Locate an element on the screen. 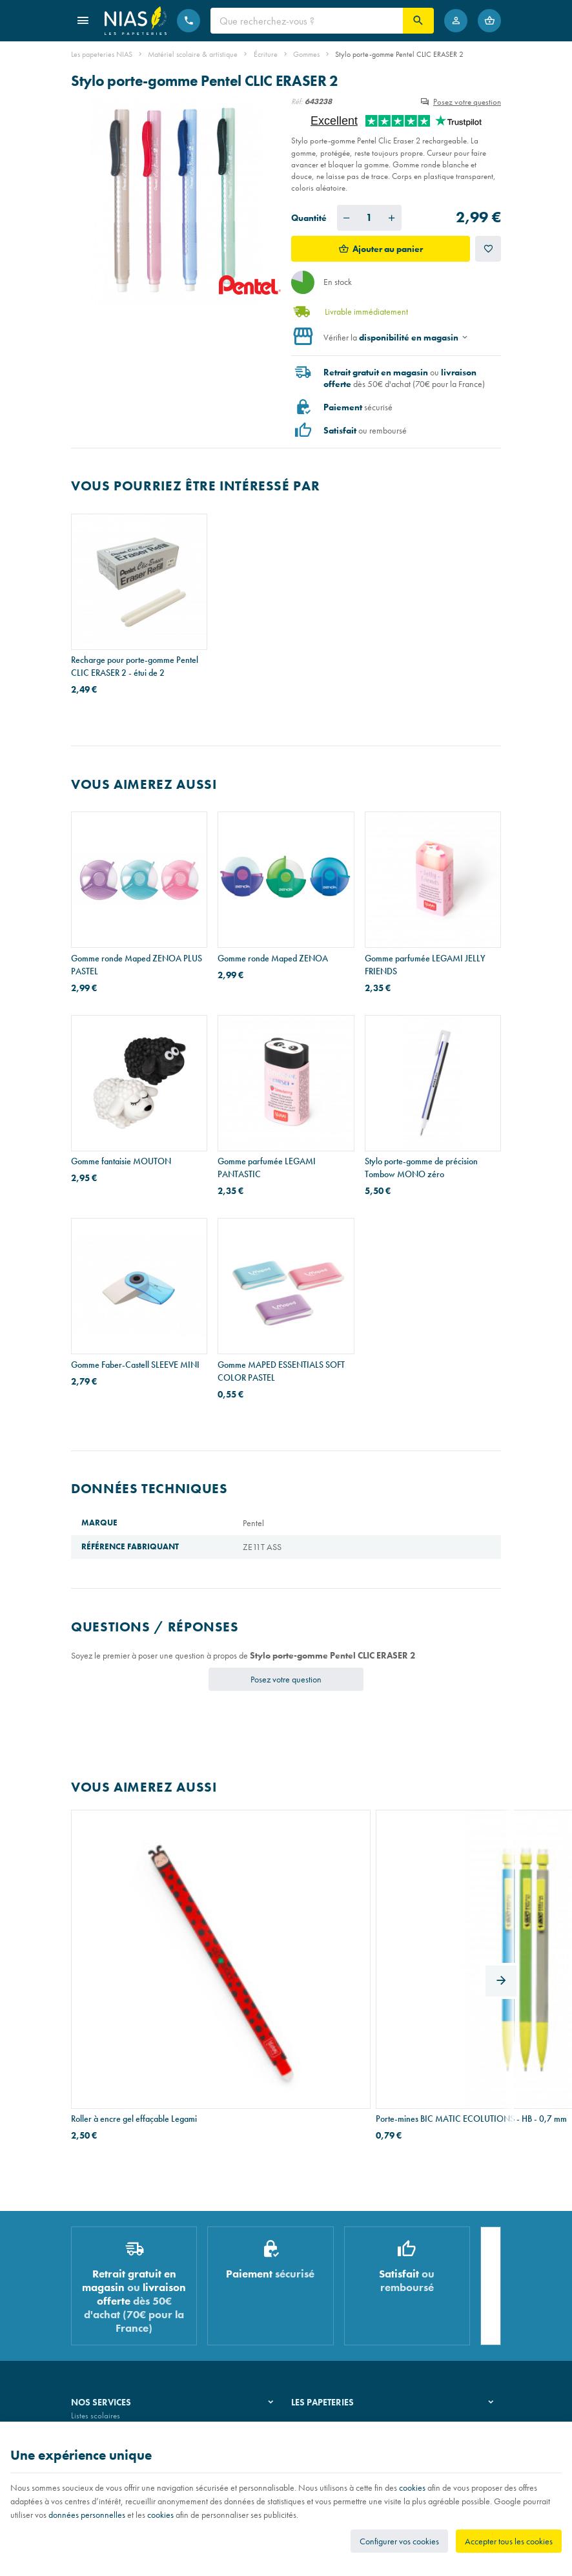  Roller à encre gel effaçable Legami is located at coordinates (134, 1956).